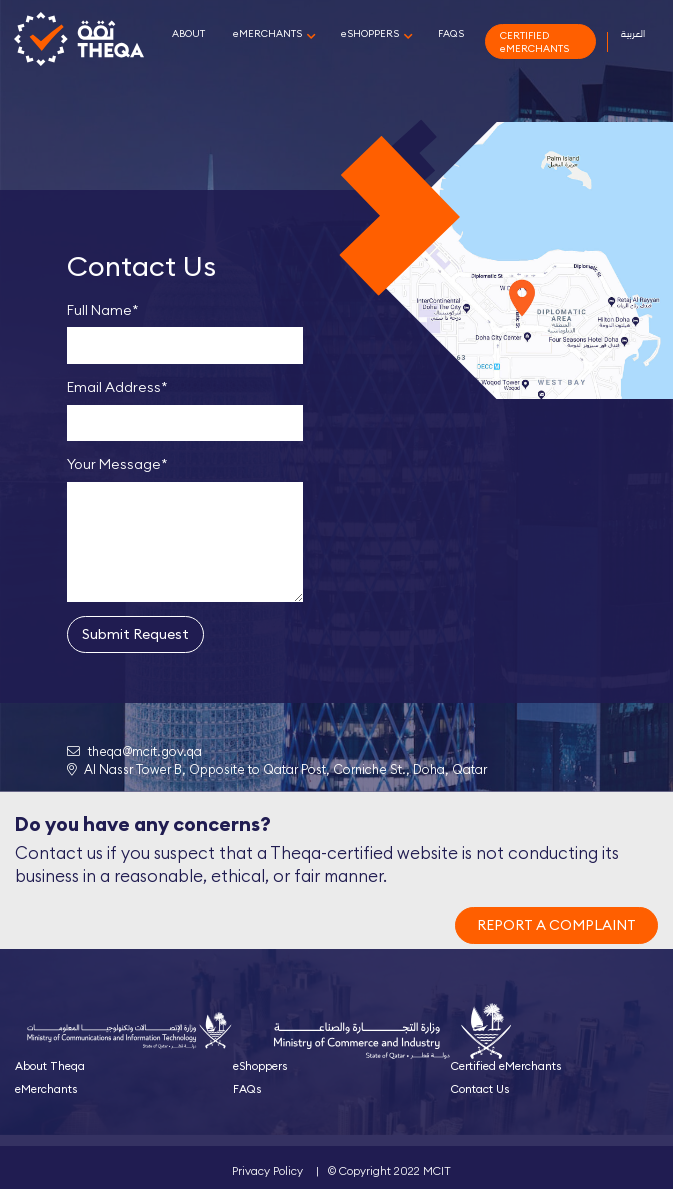 The height and width of the screenshot is (1189, 673). What do you see at coordinates (370, 33) in the screenshot?
I see `eSHOPPERS` at bounding box center [370, 33].